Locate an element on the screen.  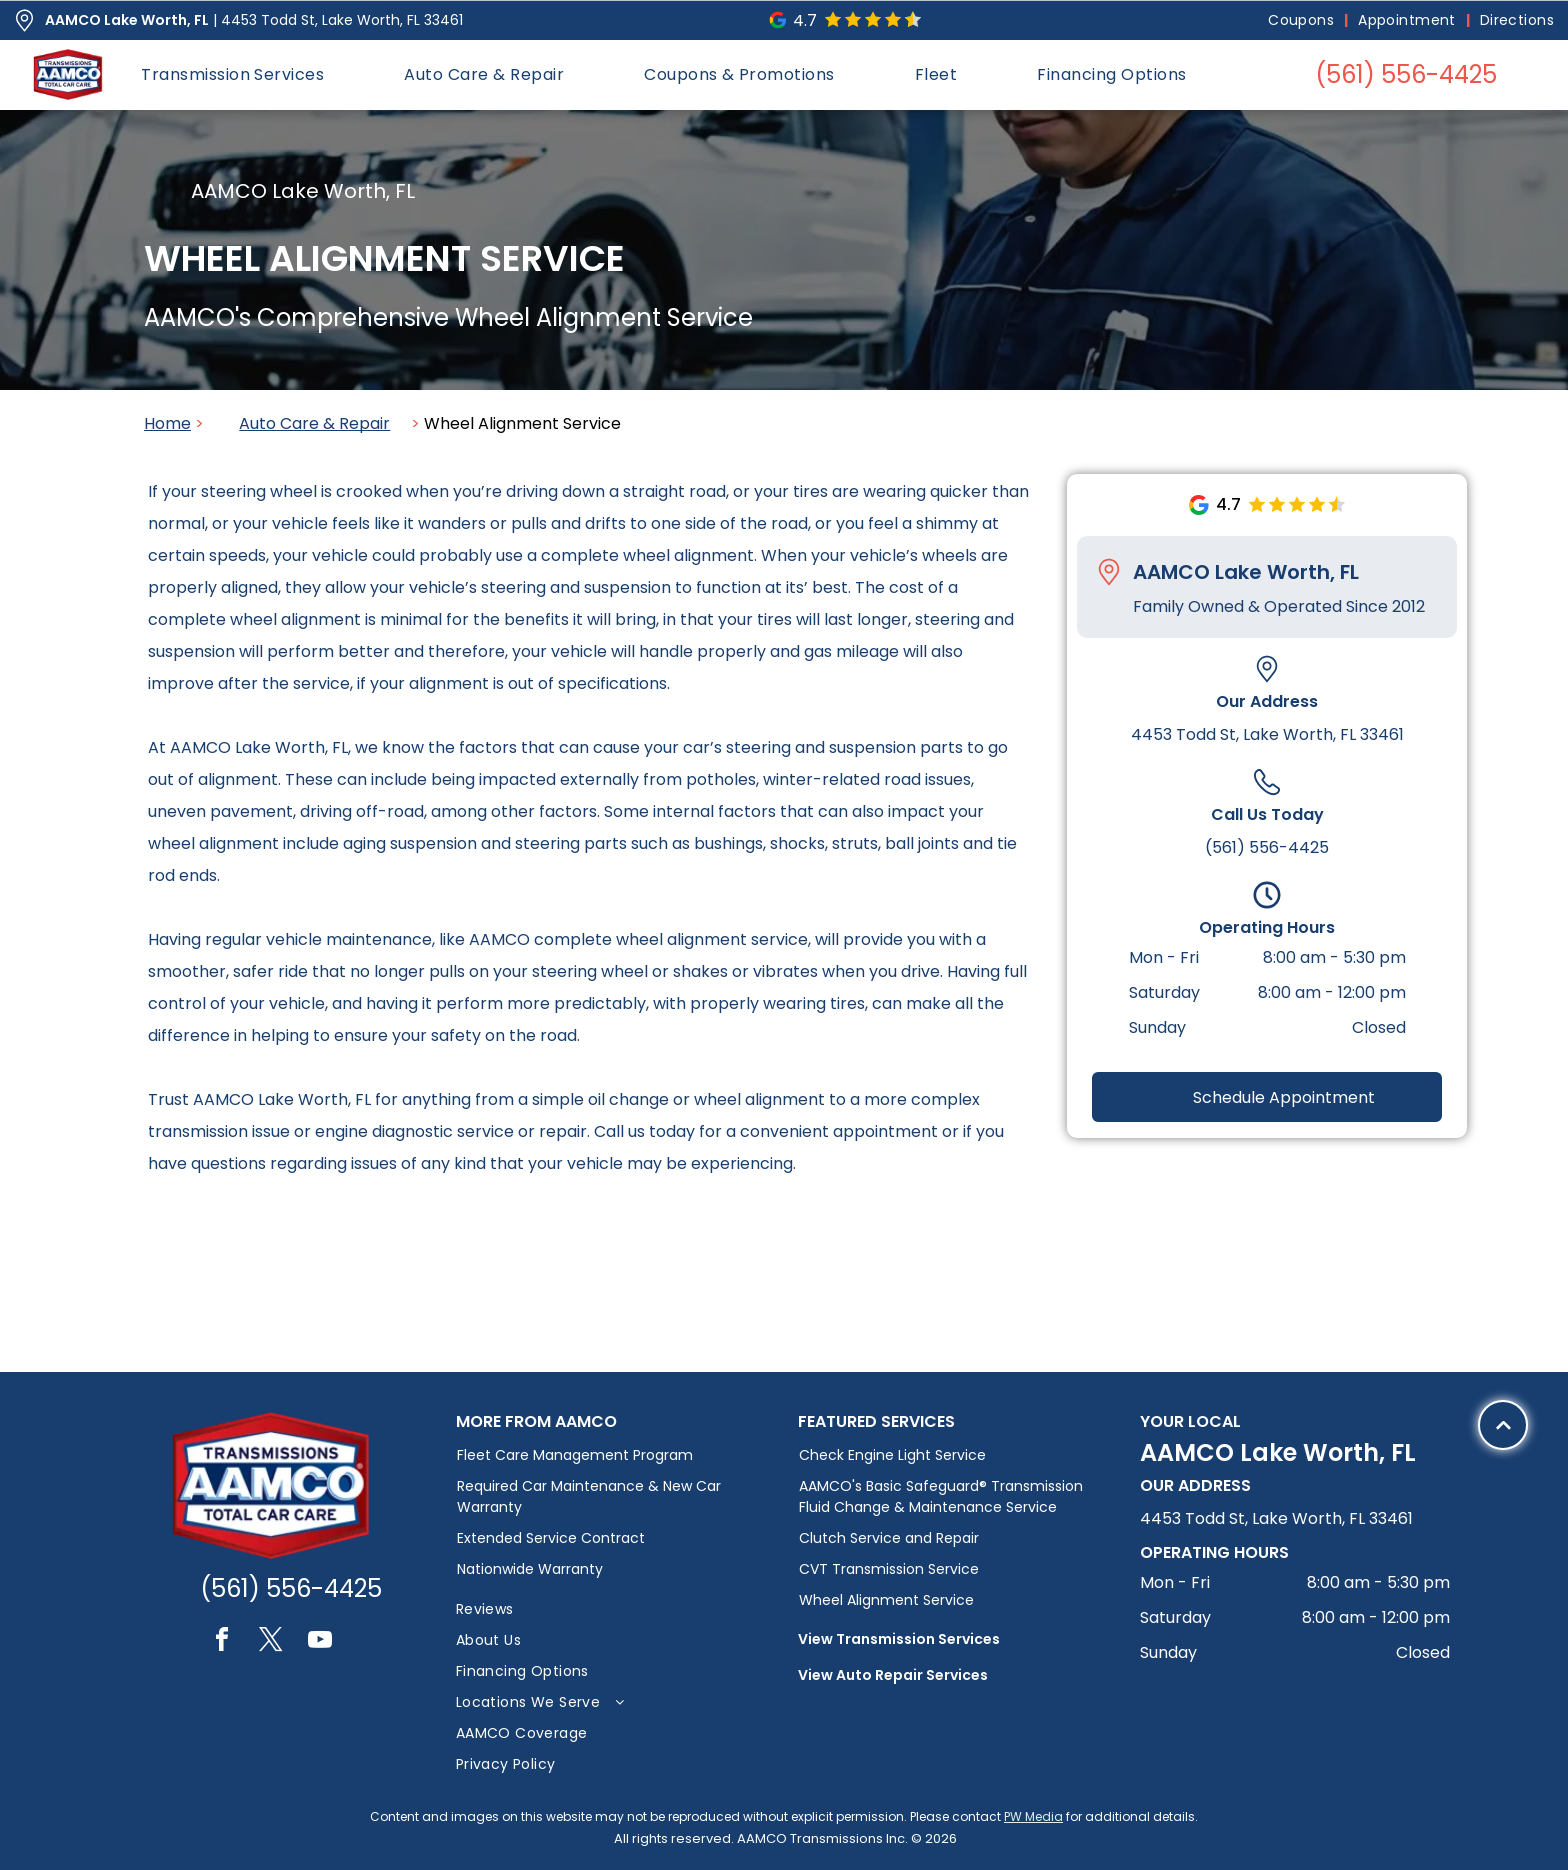
(561) 556-4425 is located at coordinates (1267, 847).